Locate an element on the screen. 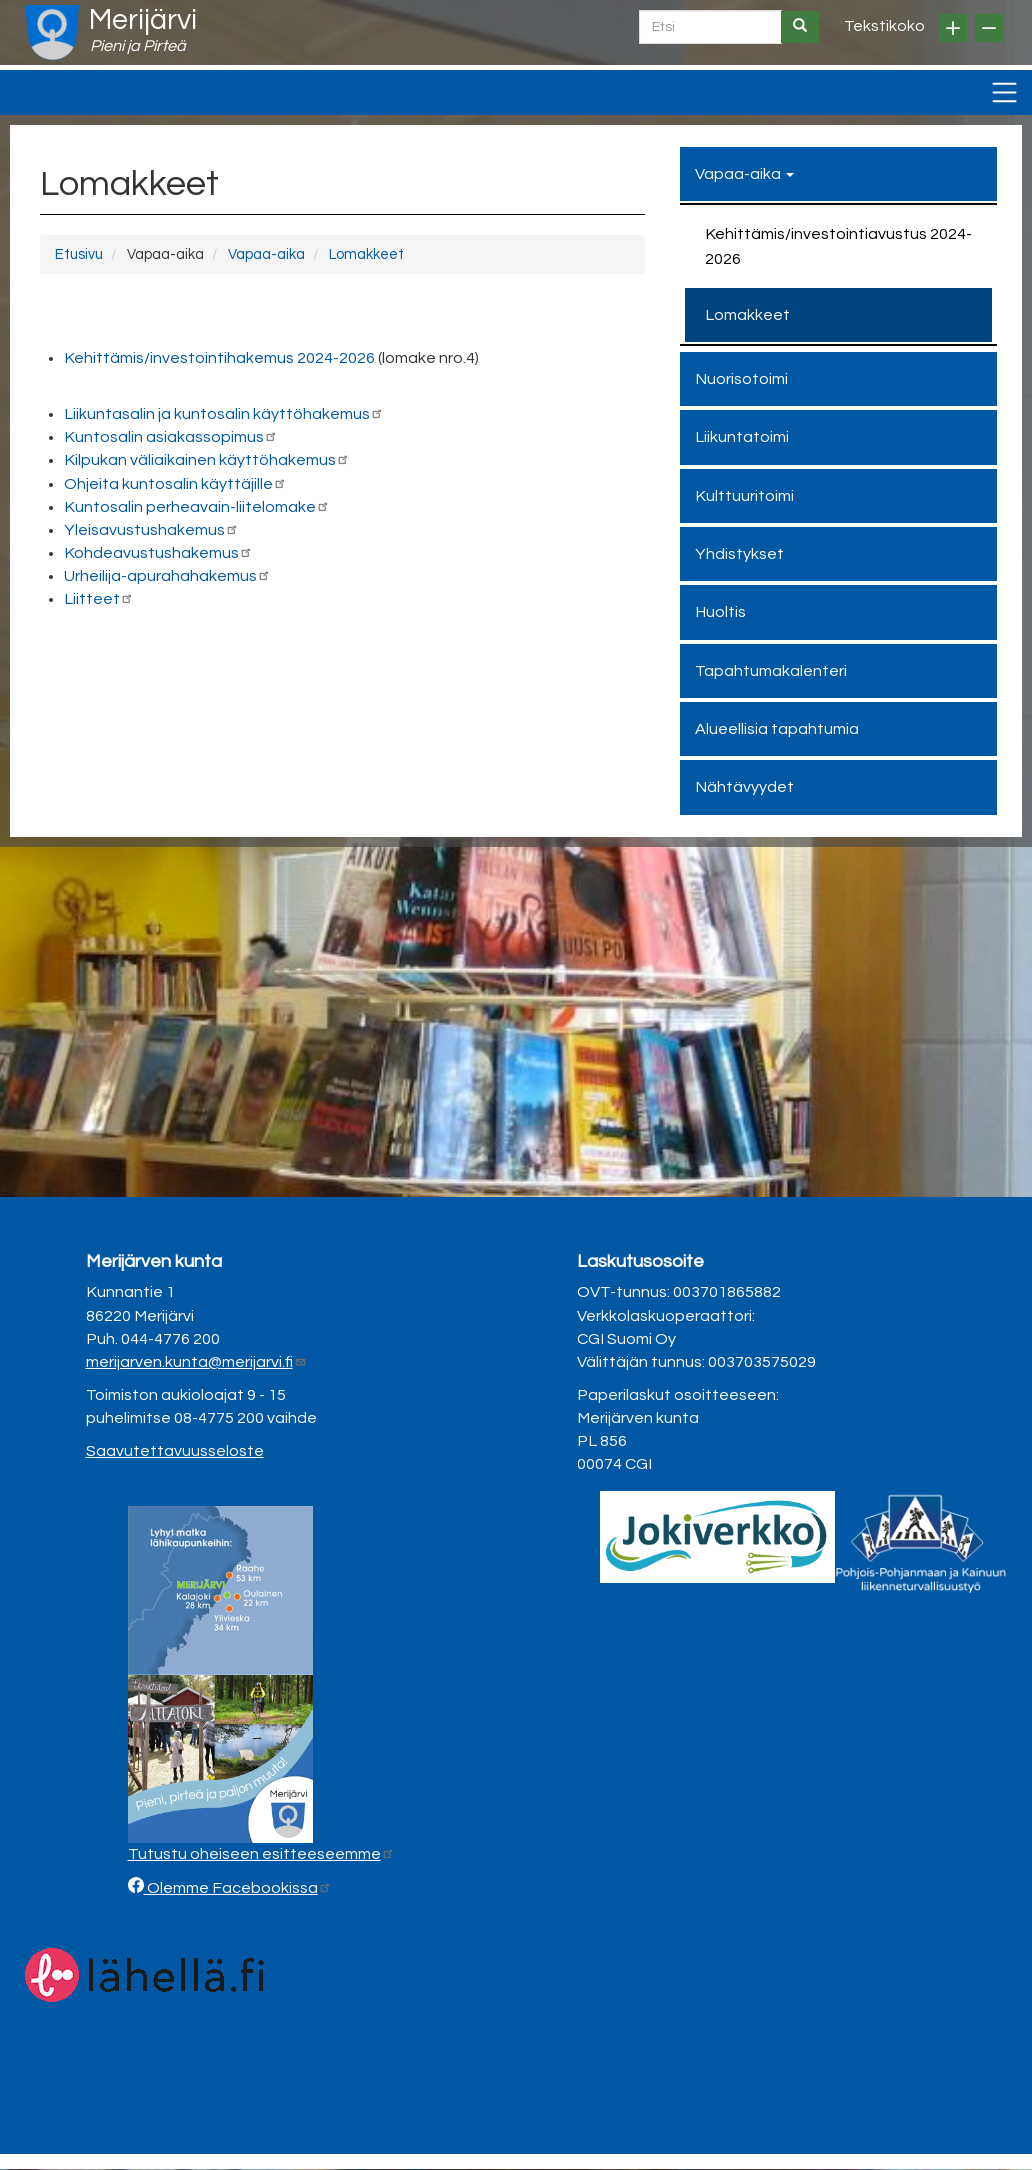 The width and height of the screenshot is (1032, 2170). Nuorisotoimi is located at coordinates (741, 379).